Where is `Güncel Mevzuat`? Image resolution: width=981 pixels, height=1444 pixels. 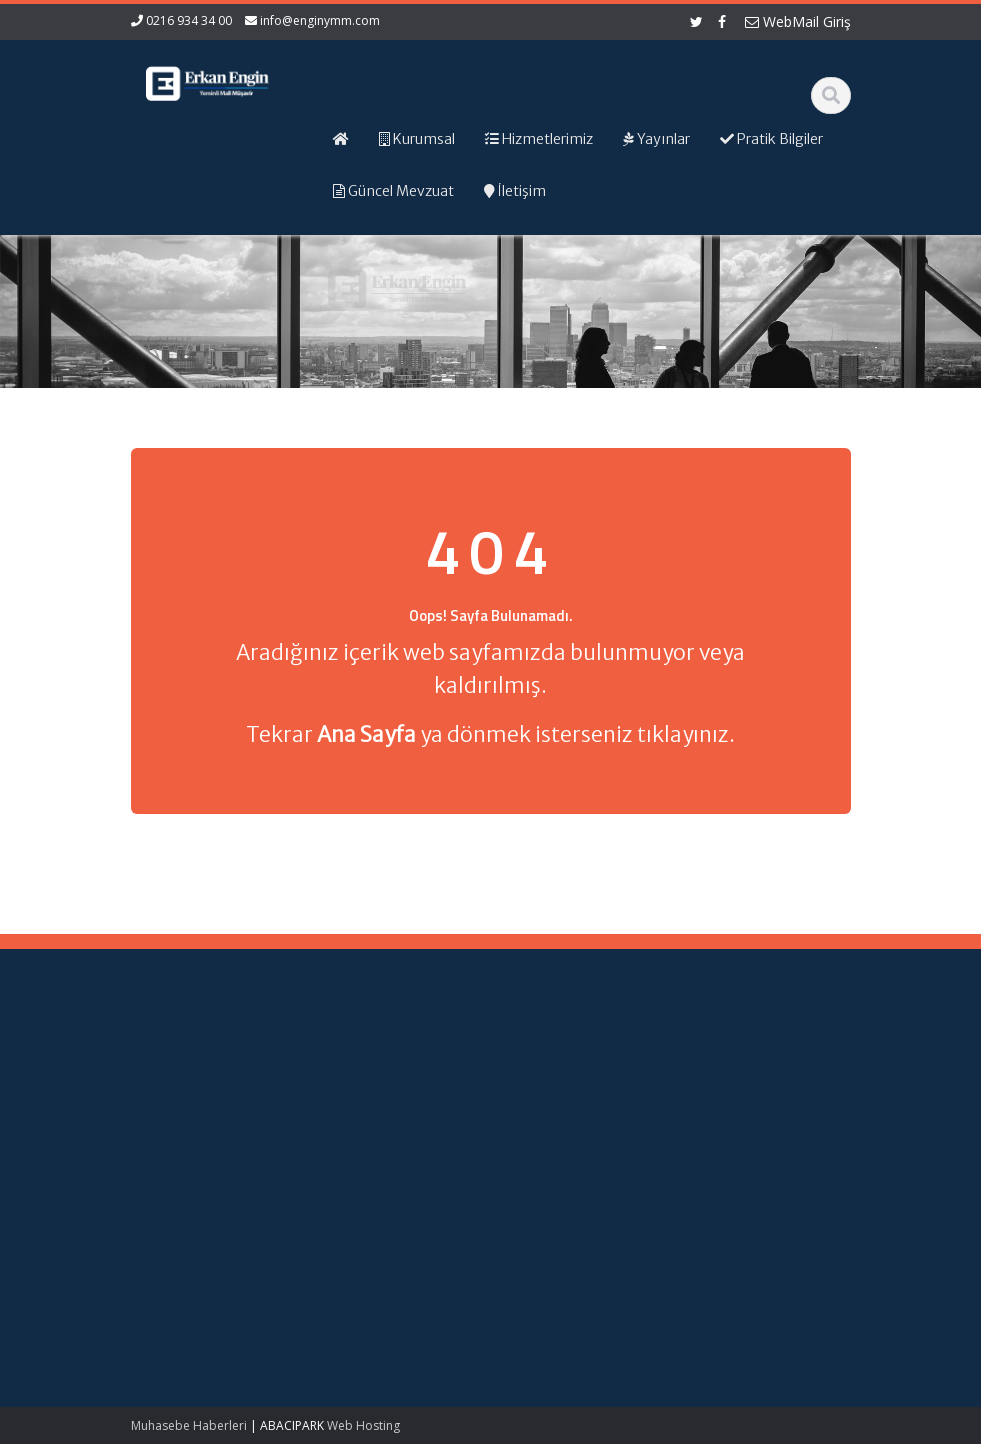
Güncel Mevzuat is located at coordinates (578, 1116).